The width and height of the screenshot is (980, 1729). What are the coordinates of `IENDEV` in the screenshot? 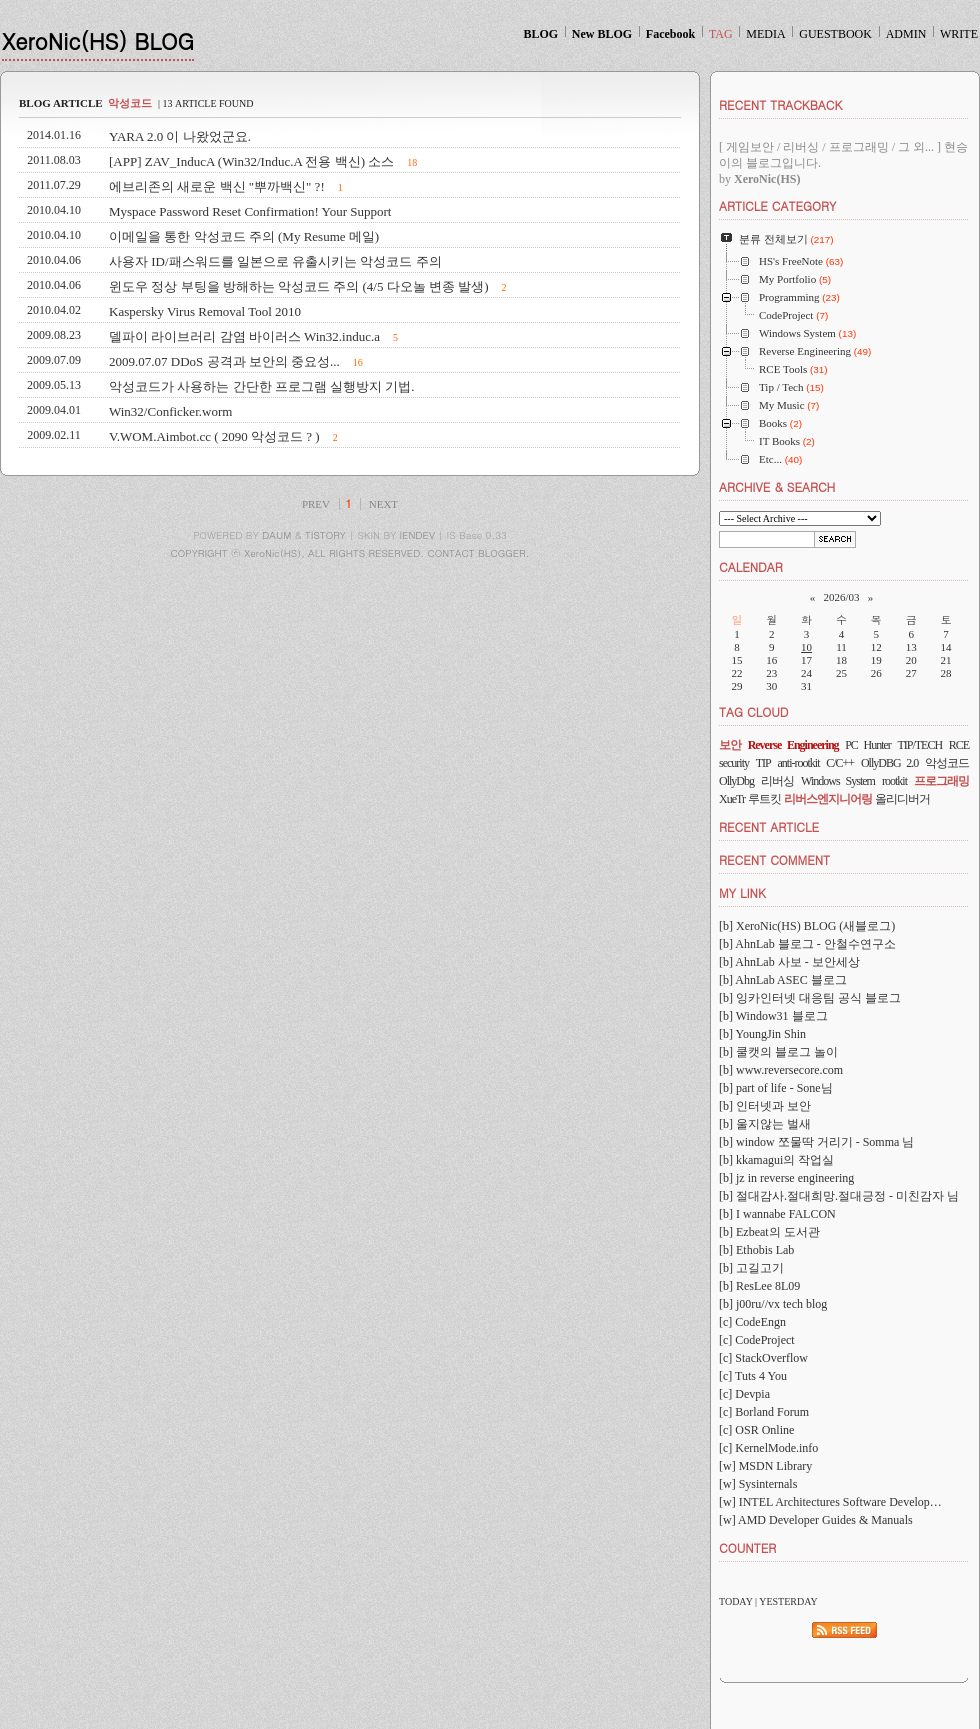 It's located at (417, 535).